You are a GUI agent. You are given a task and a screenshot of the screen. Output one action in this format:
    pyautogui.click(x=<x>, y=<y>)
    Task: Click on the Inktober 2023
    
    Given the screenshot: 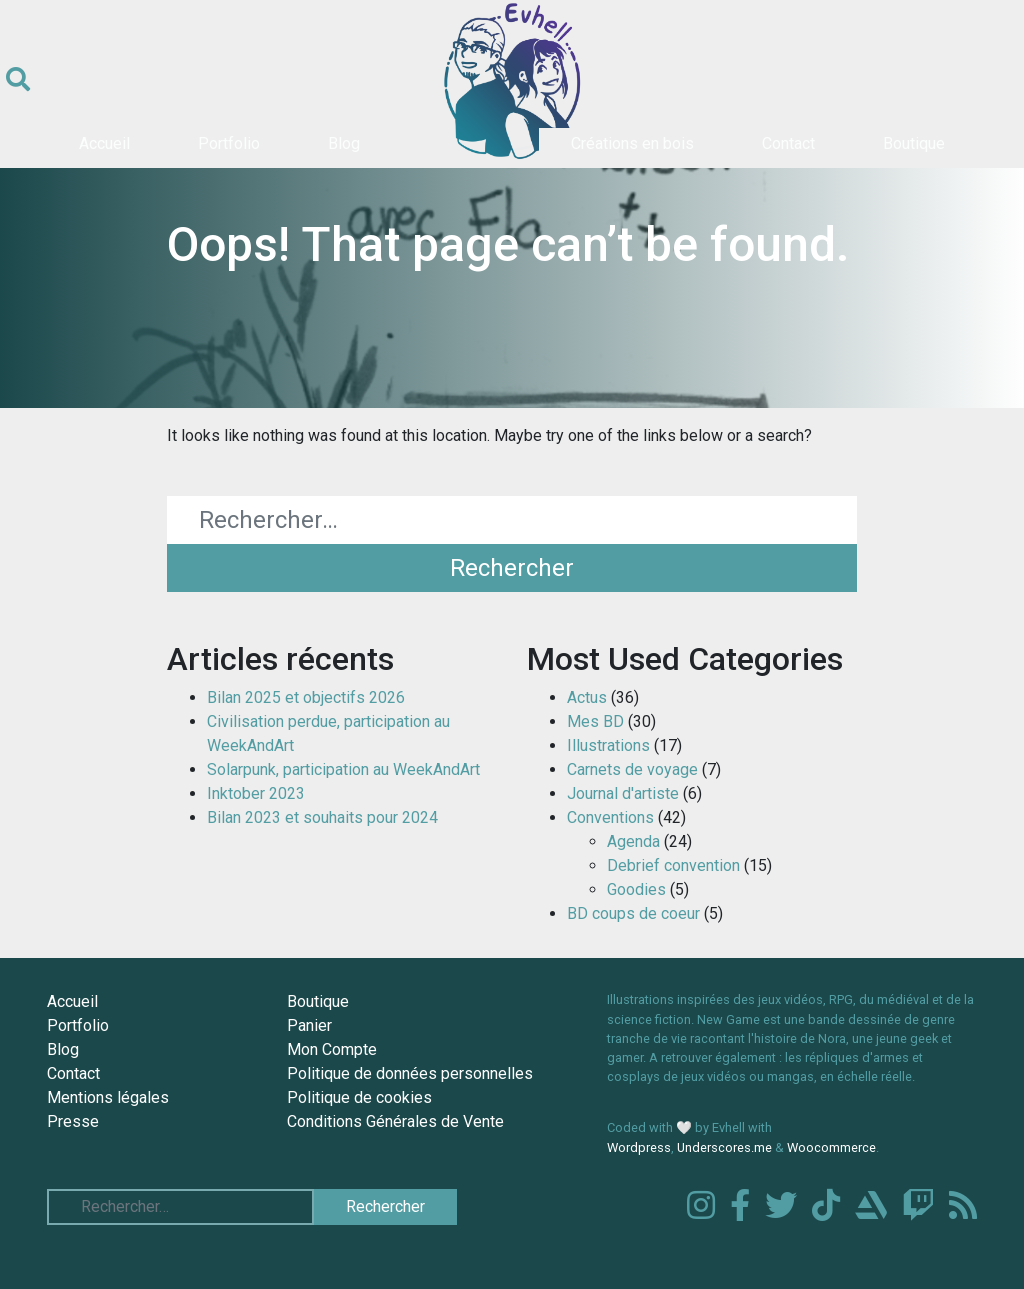 What is the action you would take?
    pyautogui.click(x=256, y=793)
    